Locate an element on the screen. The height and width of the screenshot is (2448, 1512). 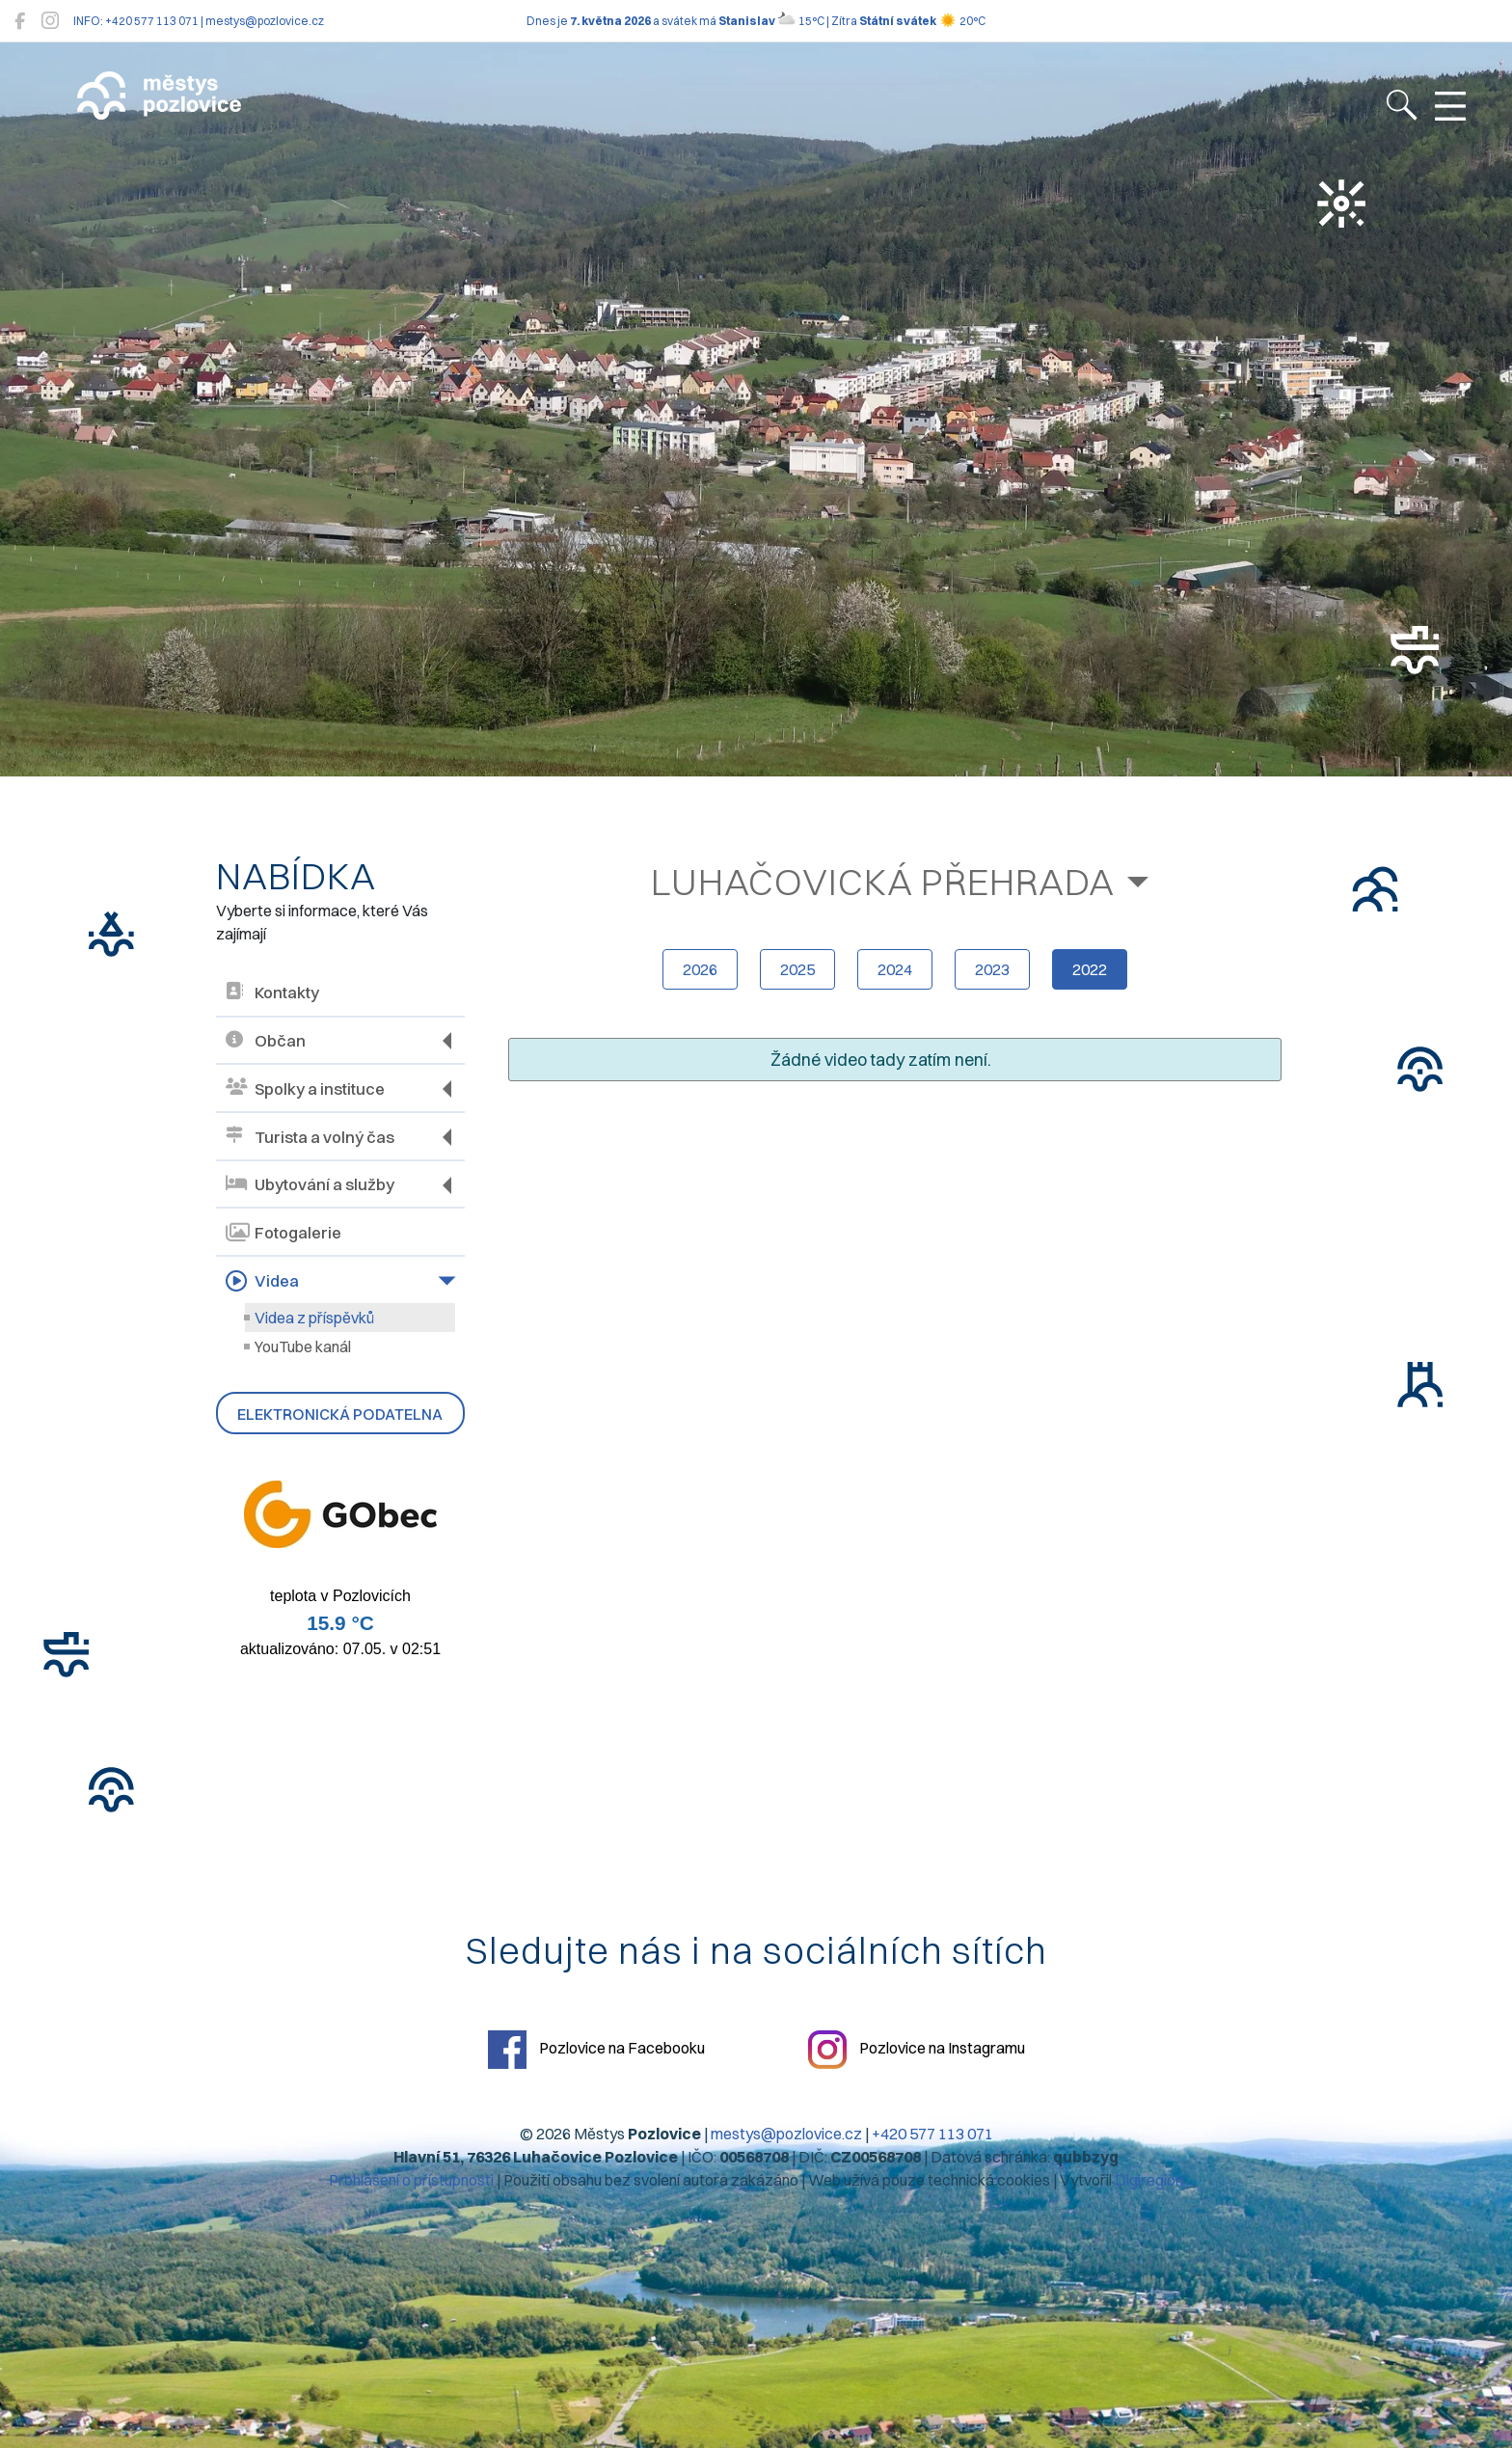
Digiregion is located at coordinates (1149, 2180).